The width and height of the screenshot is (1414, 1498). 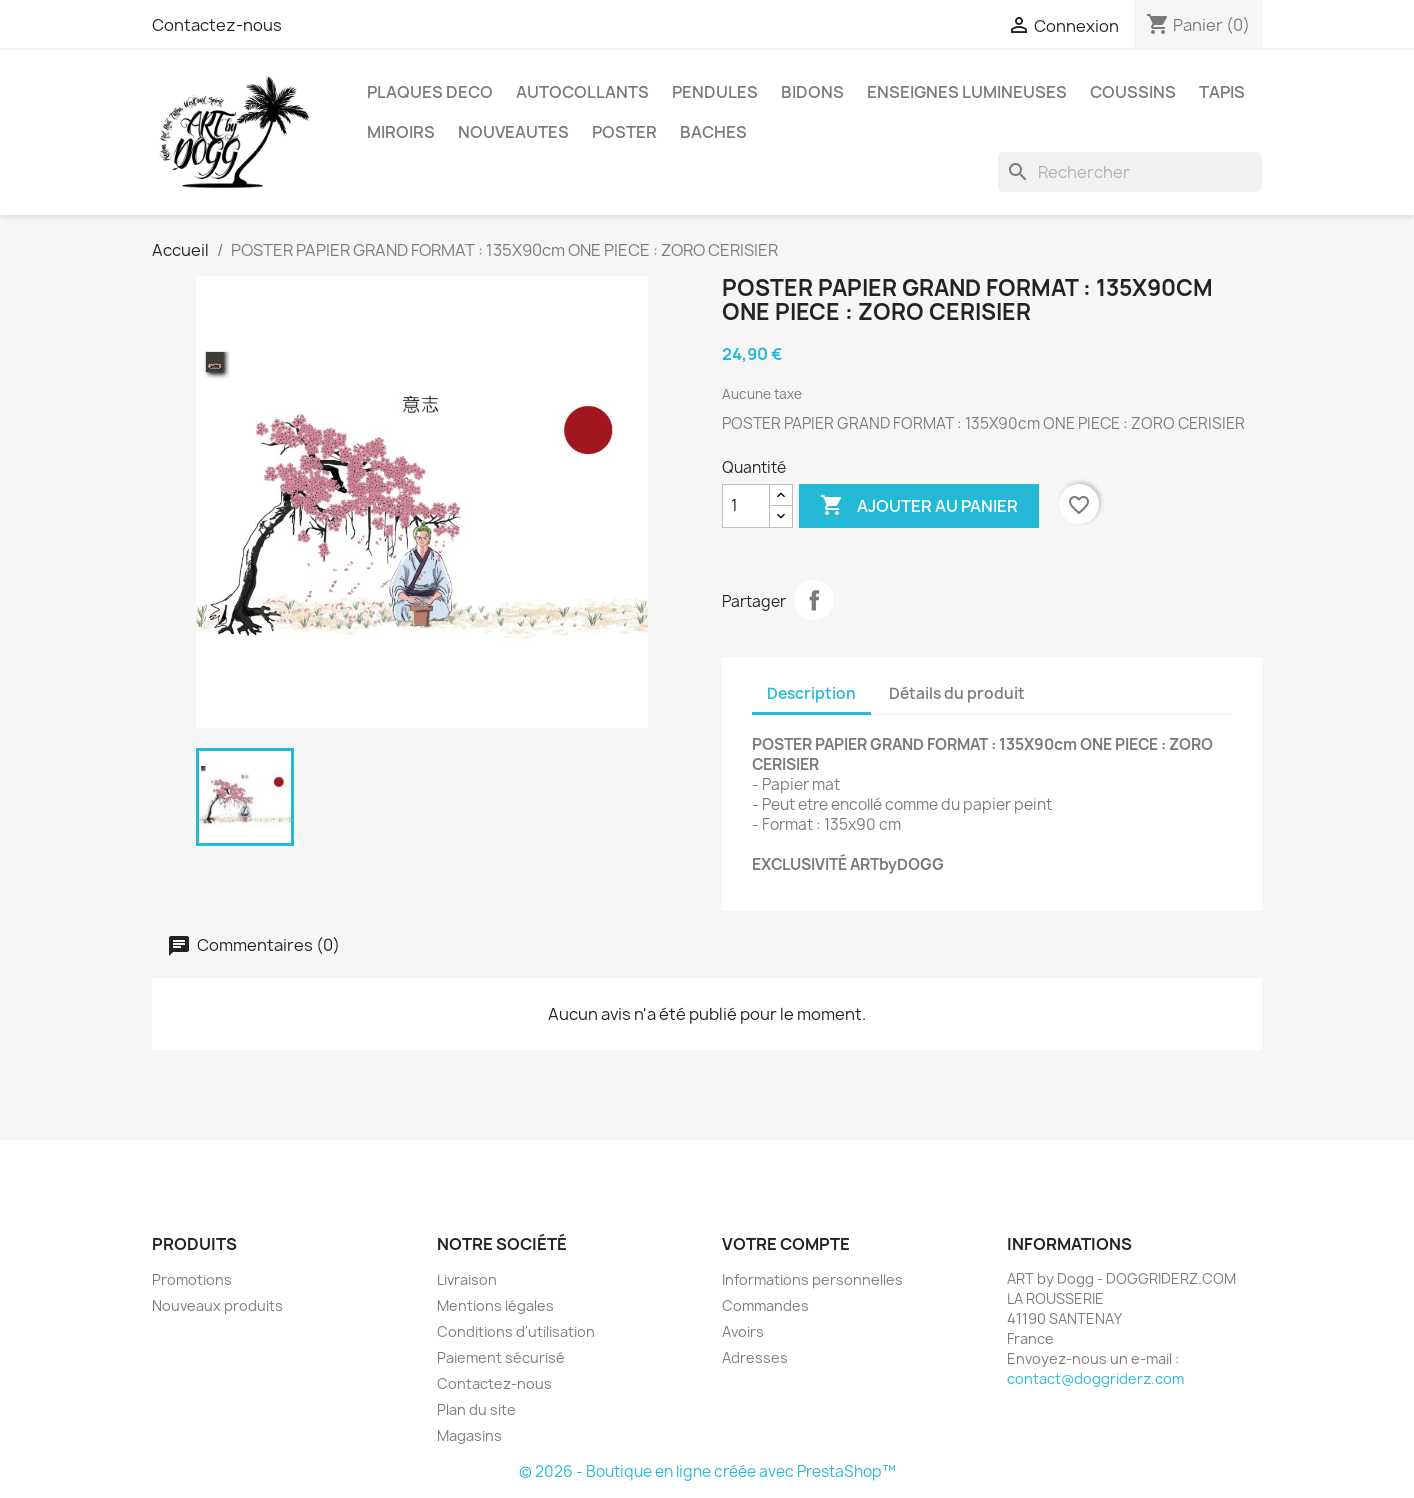 What do you see at coordinates (812, 92) in the screenshot?
I see `BIDONS` at bounding box center [812, 92].